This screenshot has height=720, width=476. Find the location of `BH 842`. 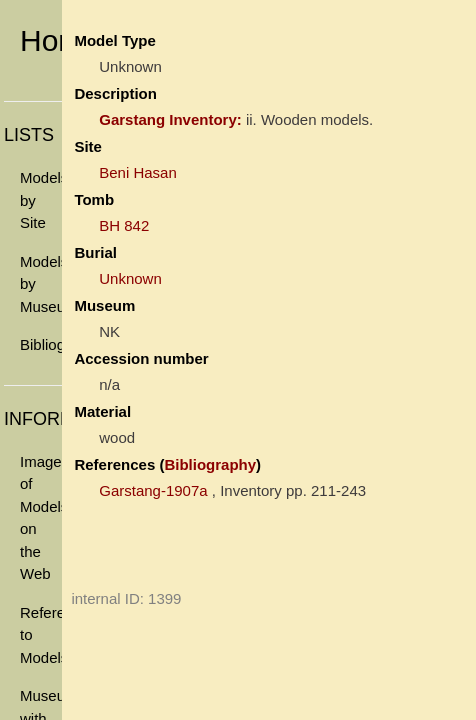

BH 842 is located at coordinates (124, 225).